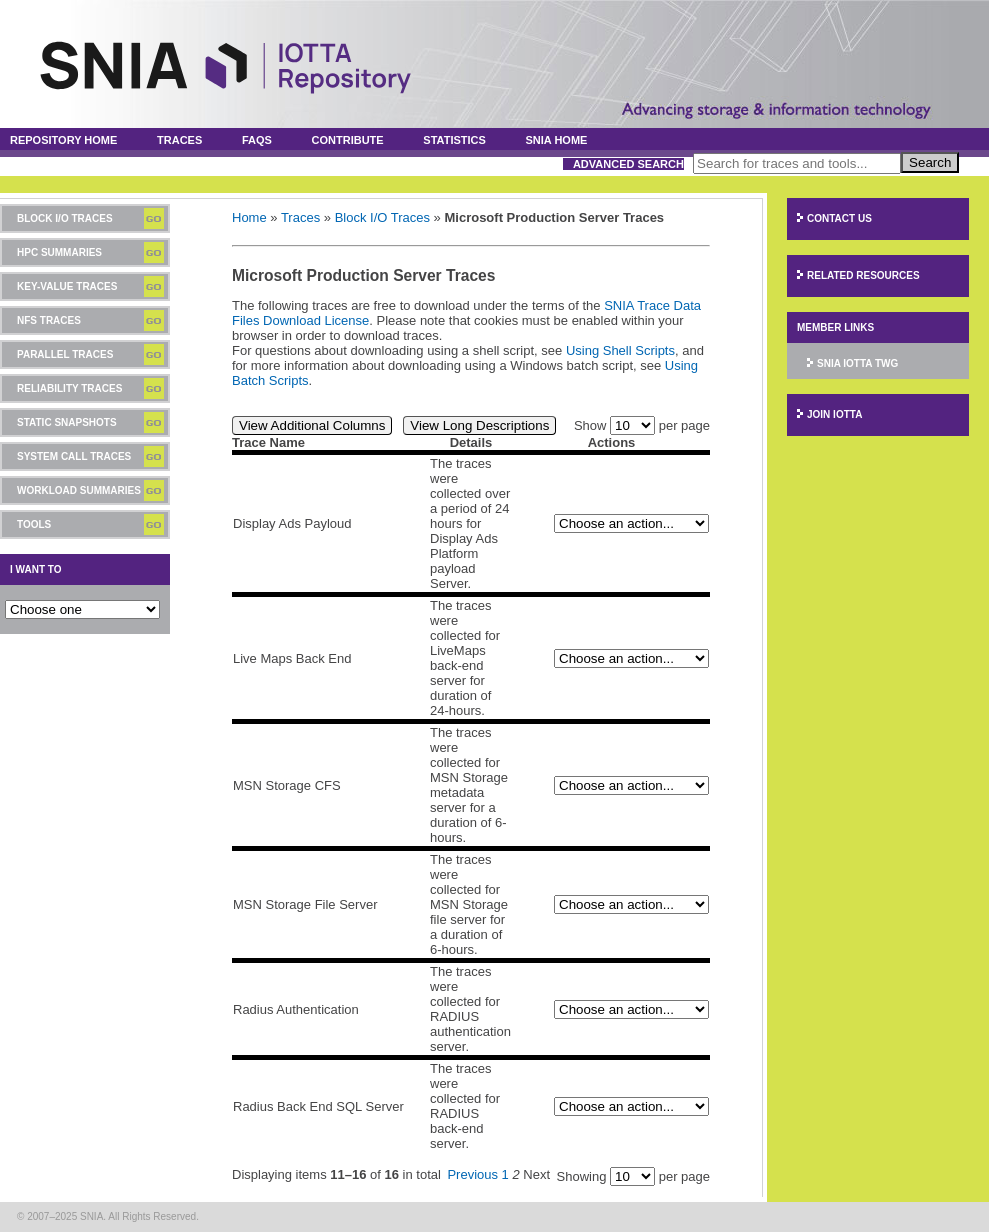 This screenshot has width=989, height=1232. What do you see at coordinates (69, 388) in the screenshot?
I see `Reliability Traces` at bounding box center [69, 388].